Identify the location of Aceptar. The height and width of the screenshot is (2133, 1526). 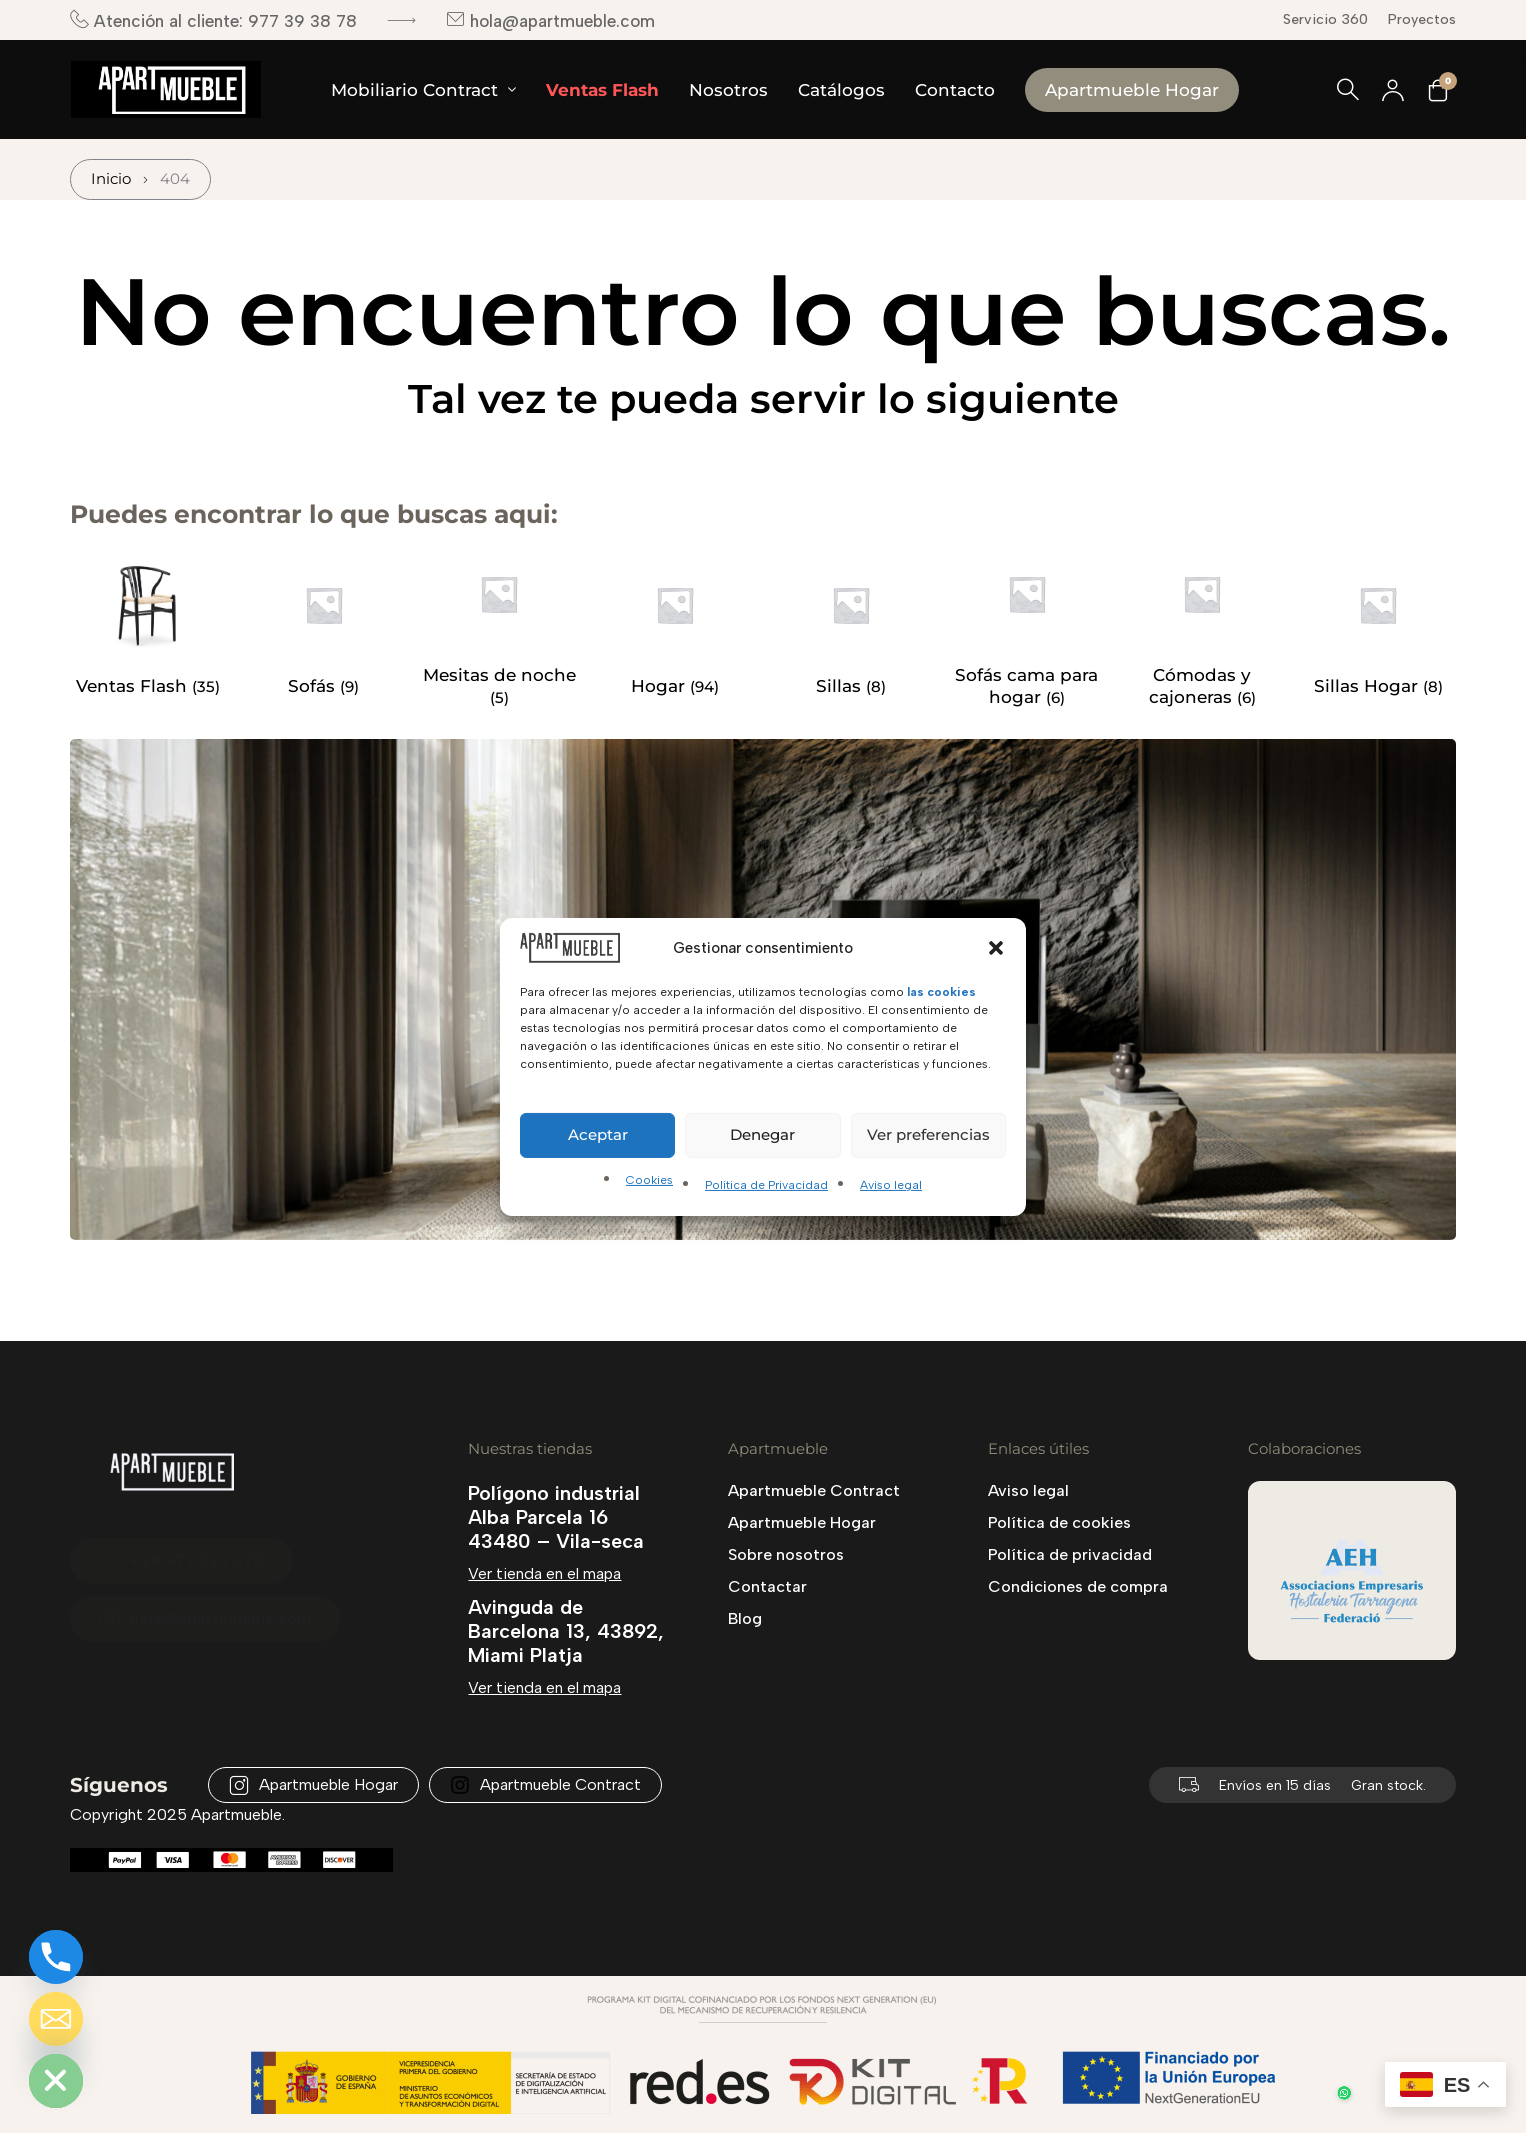
(598, 1134).